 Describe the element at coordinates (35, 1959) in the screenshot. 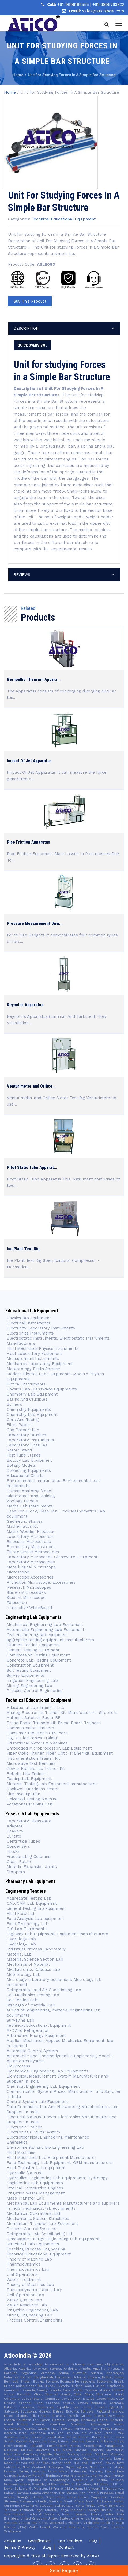

I see `Material Science Section Lab` at that location.